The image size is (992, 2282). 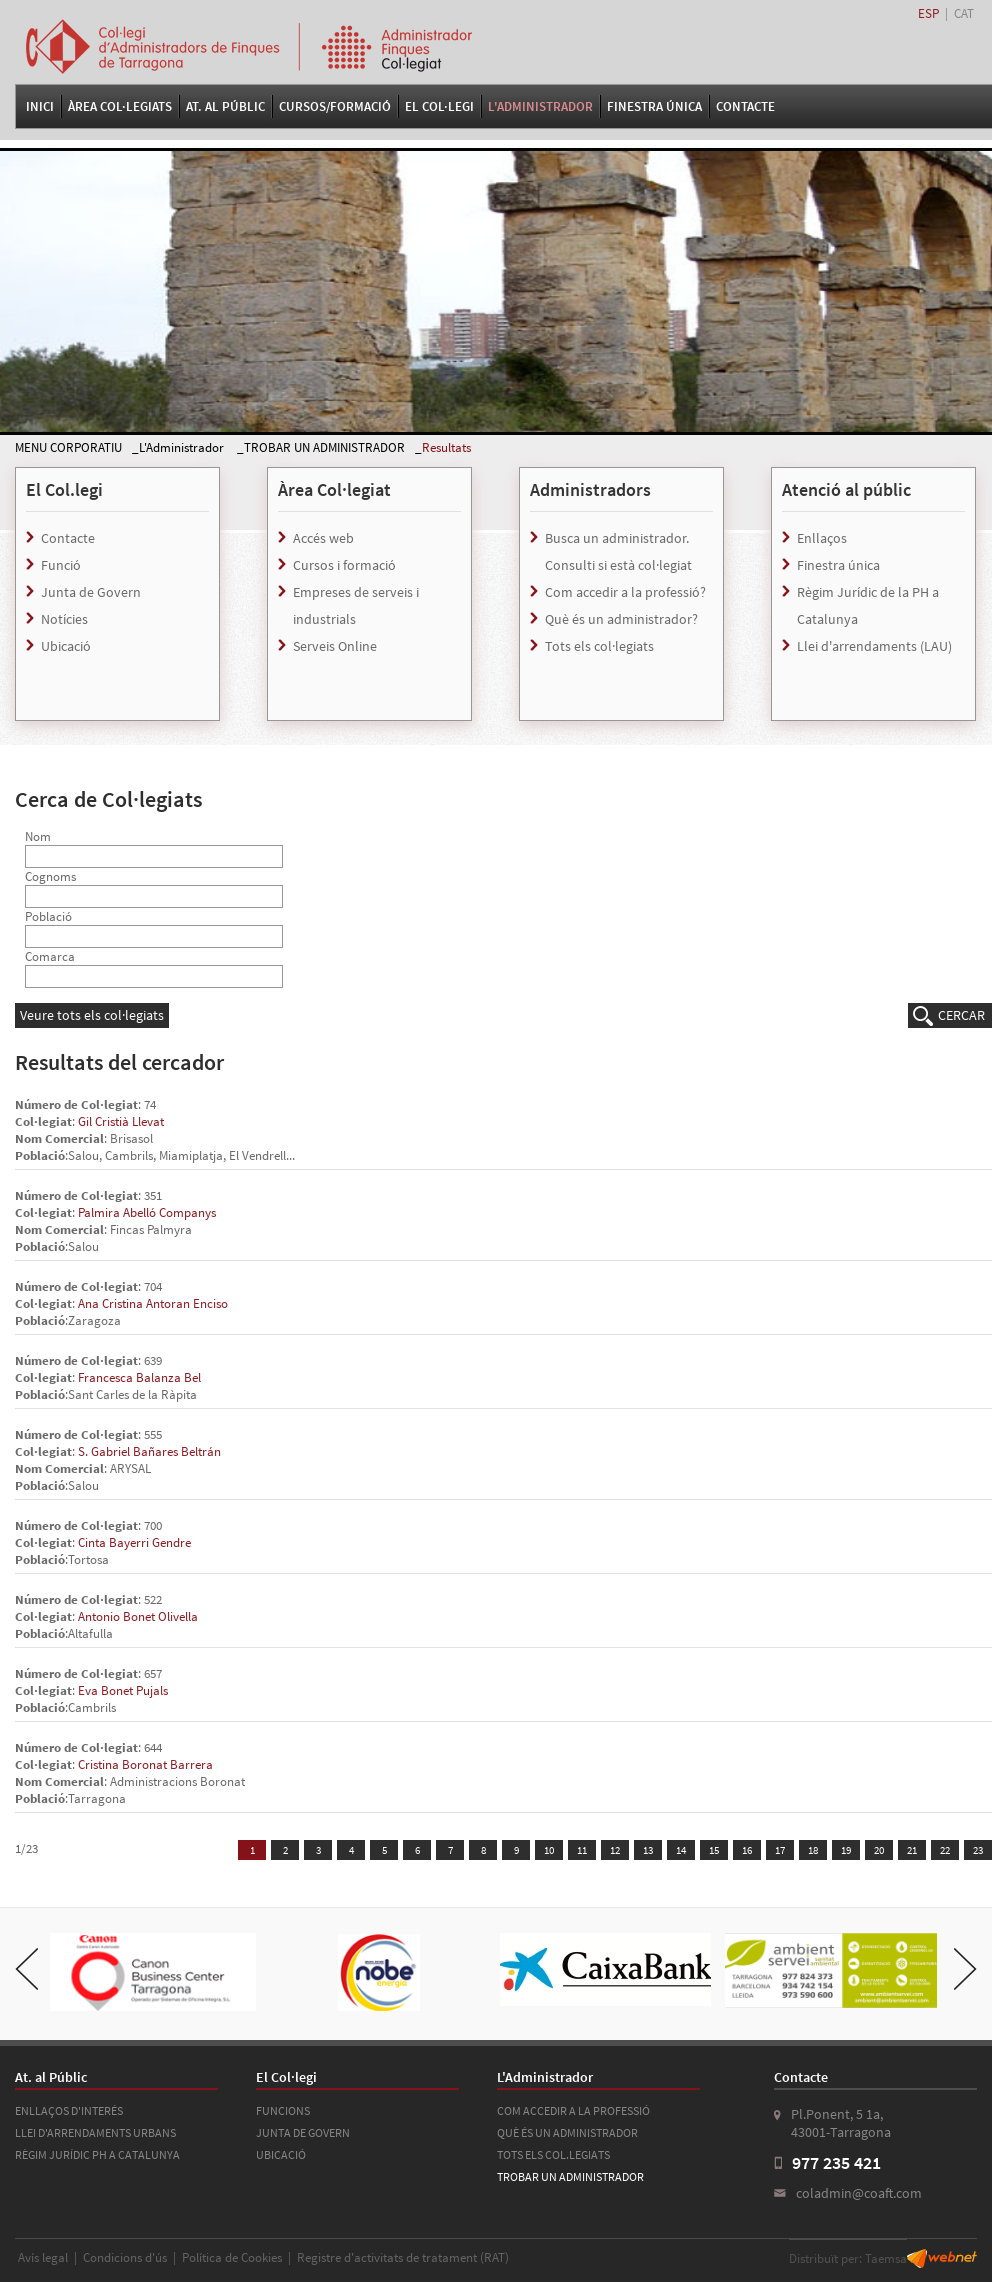 What do you see at coordinates (64, 619) in the screenshot?
I see `Notícies` at bounding box center [64, 619].